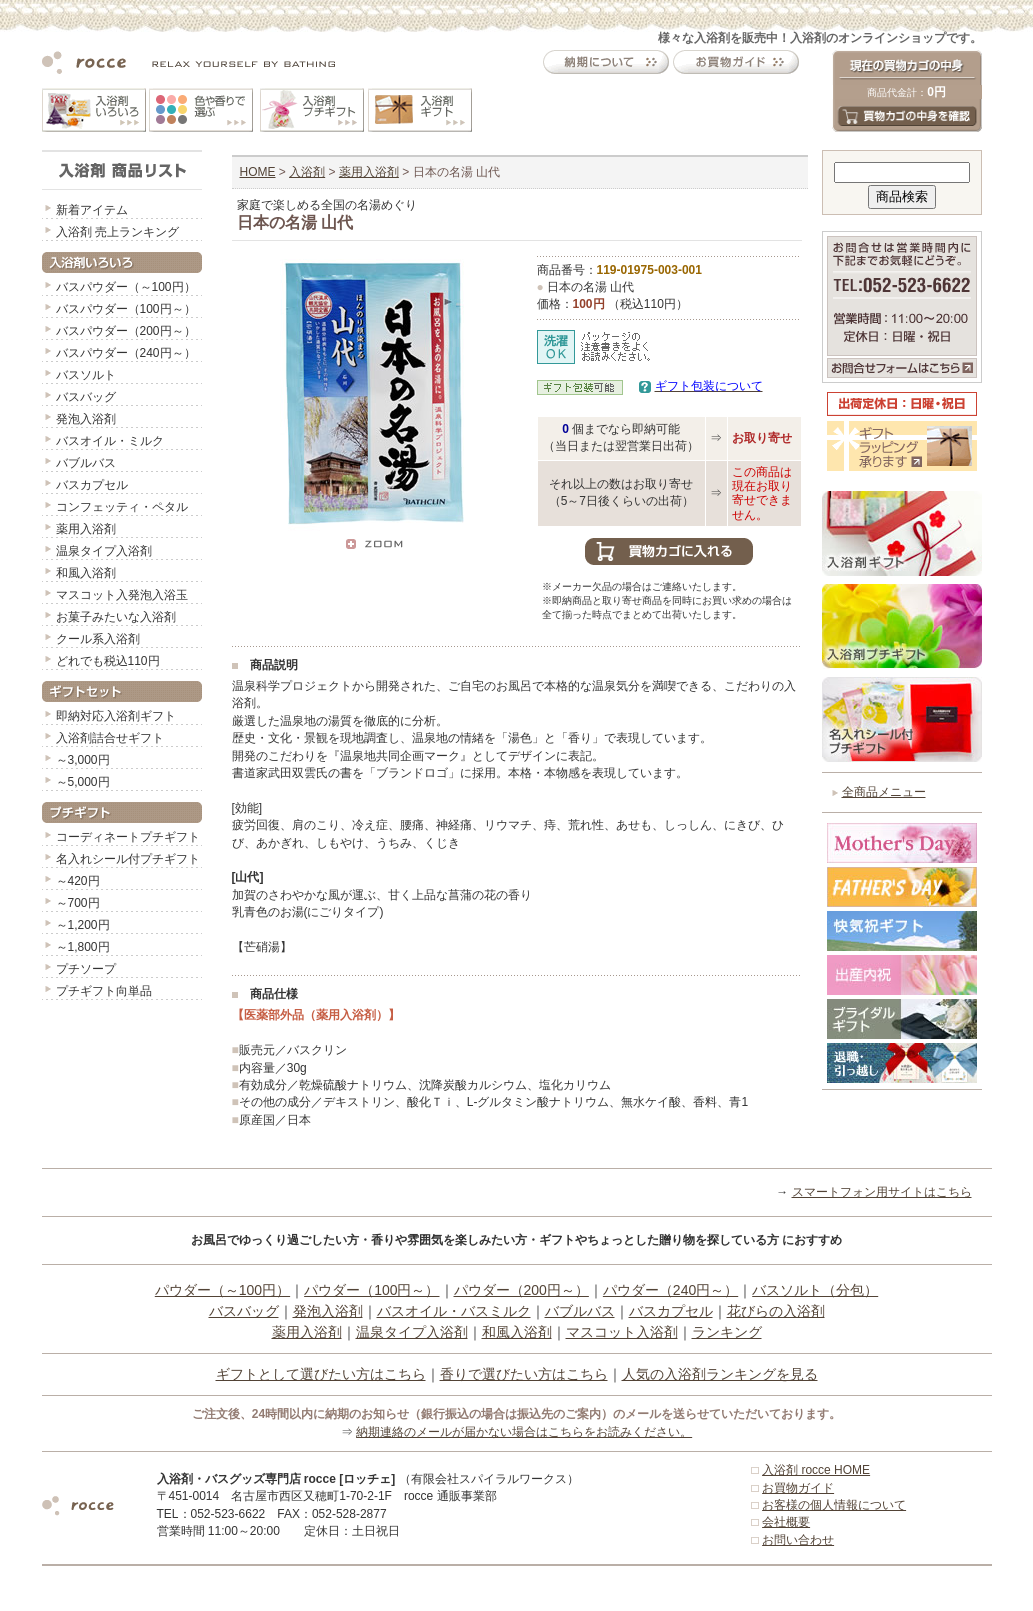 The height and width of the screenshot is (1611, 1033). What do you see at coordinates (122, 595) in the screenshot?
I see `マスコット入発泡入浴玉` at bounding box center [122, 595].